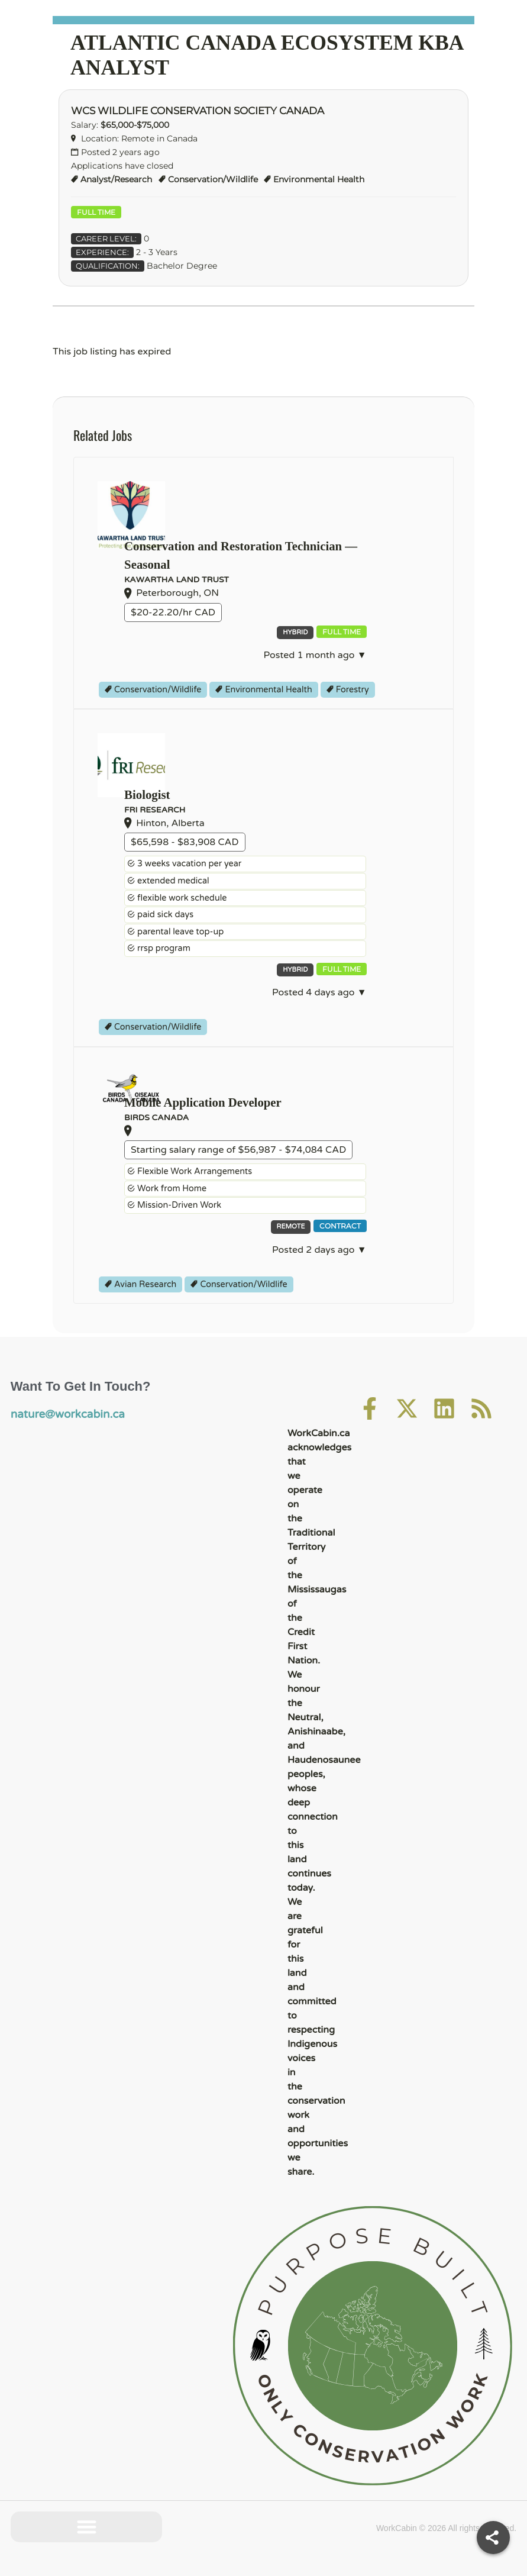  What do you see at coordinates (493, 2537) in the screenshot?
I see `[Share]` at bounding box center [493, 2537].